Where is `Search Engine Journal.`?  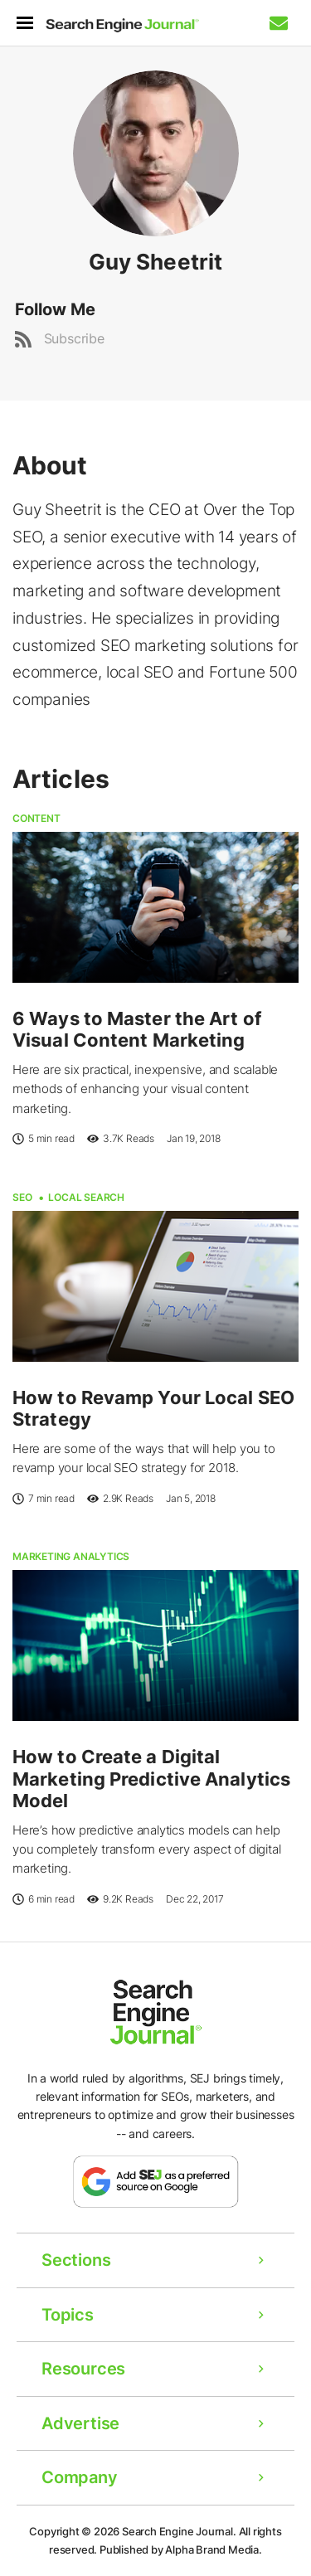
Search Engine Journal. is located at coordinates (179, 2531).